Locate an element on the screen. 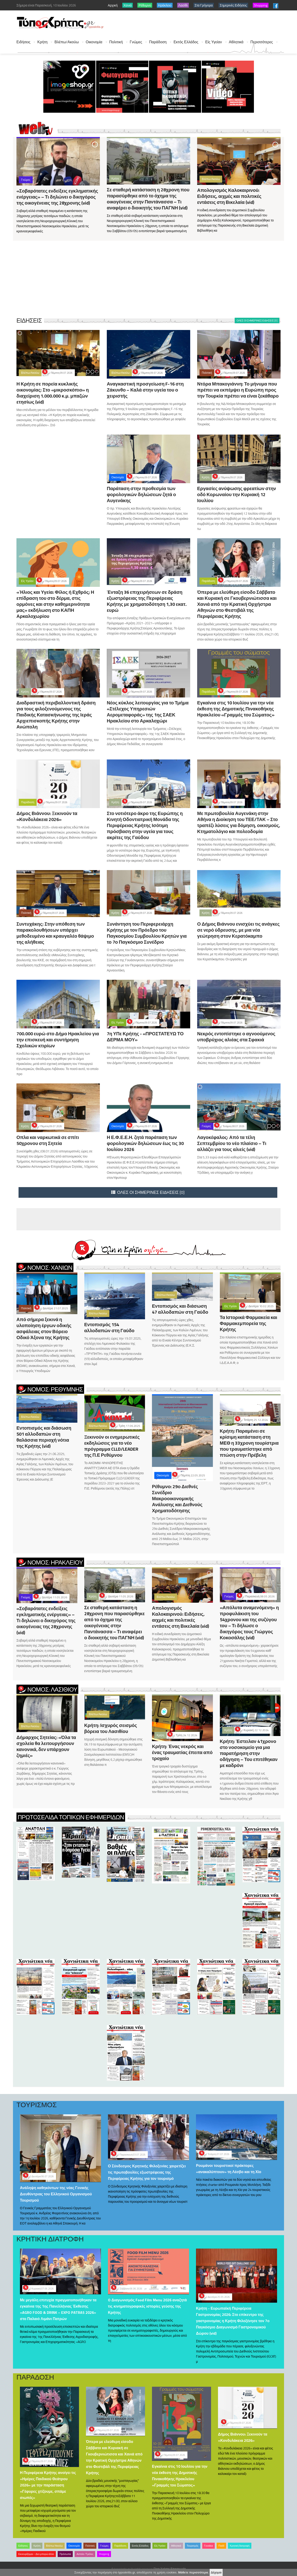 The width and height of the screenshot is (297, 2576). Γνώμες is located at coordinates (136, 42).